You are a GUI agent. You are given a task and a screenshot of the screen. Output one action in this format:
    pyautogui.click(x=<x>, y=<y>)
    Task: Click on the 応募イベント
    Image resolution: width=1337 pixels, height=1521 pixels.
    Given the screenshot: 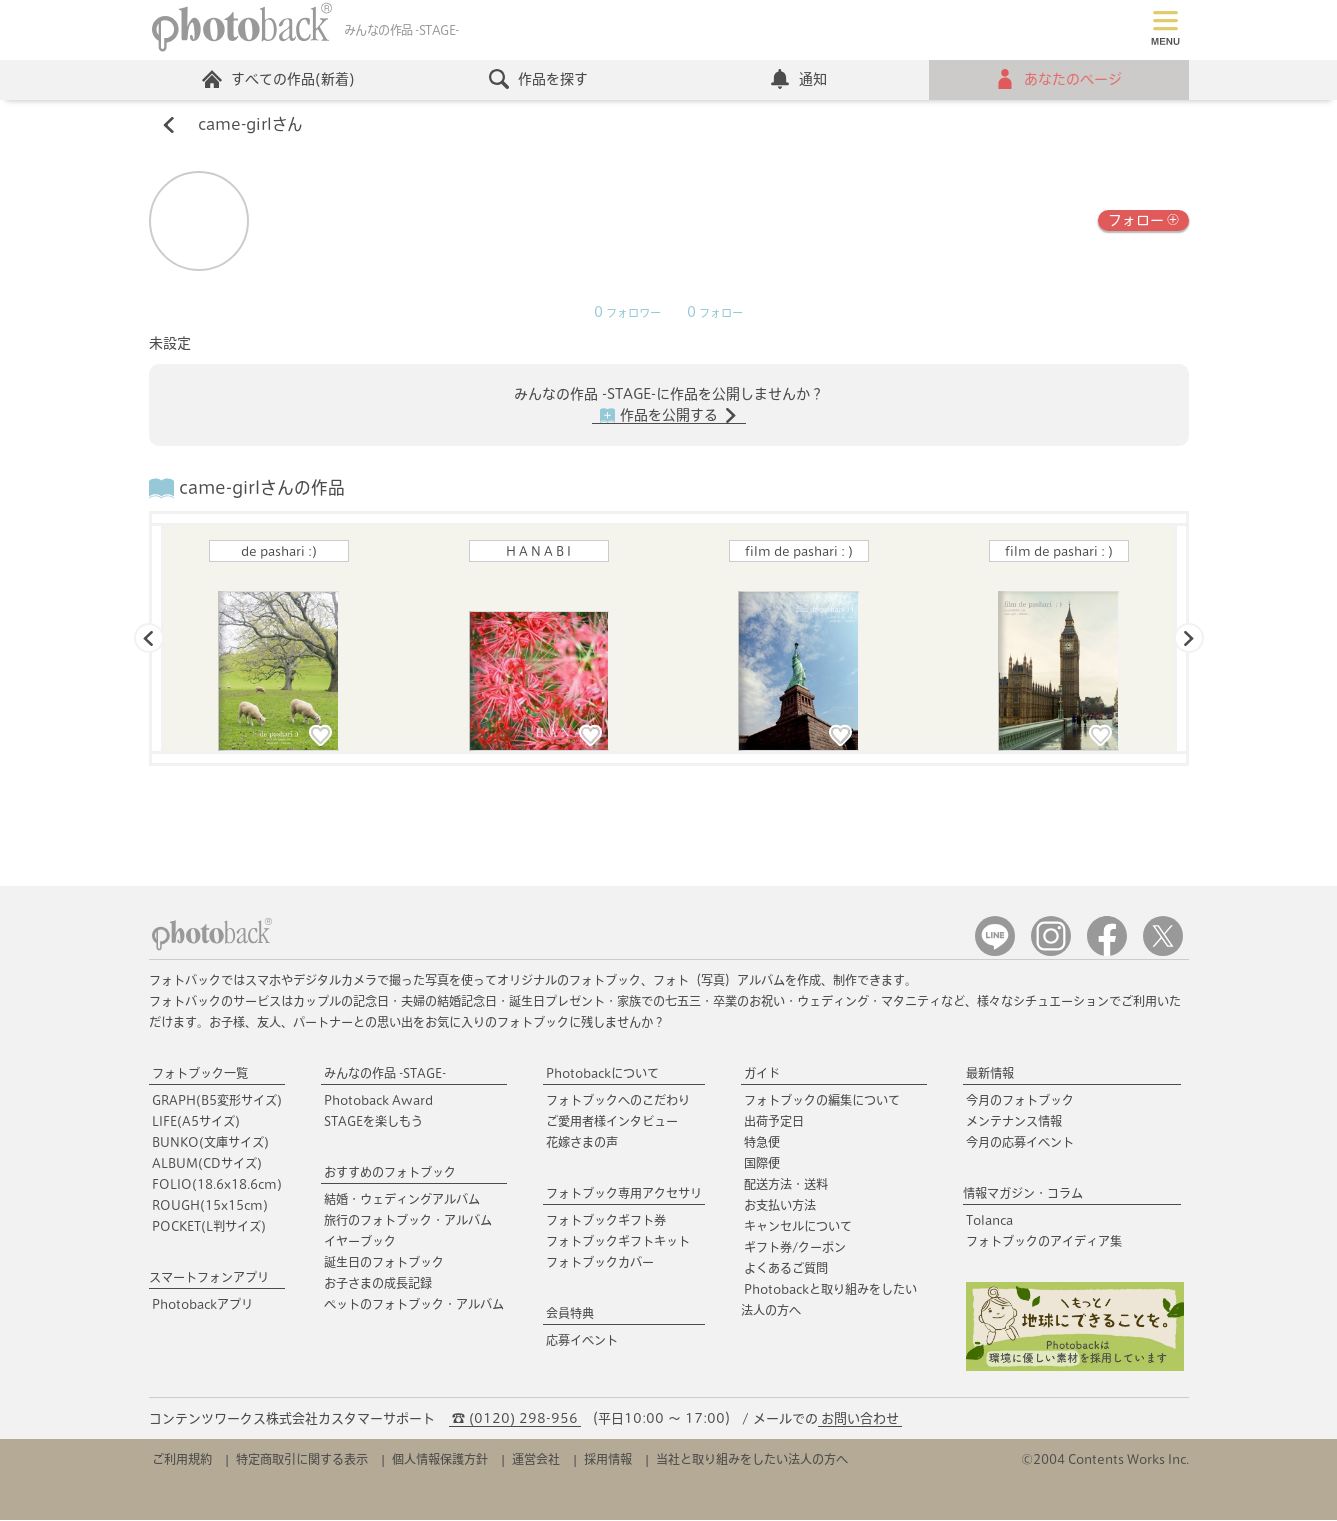 What is the action you would take?
    pyautogui.click(x=582, y=1341)
    